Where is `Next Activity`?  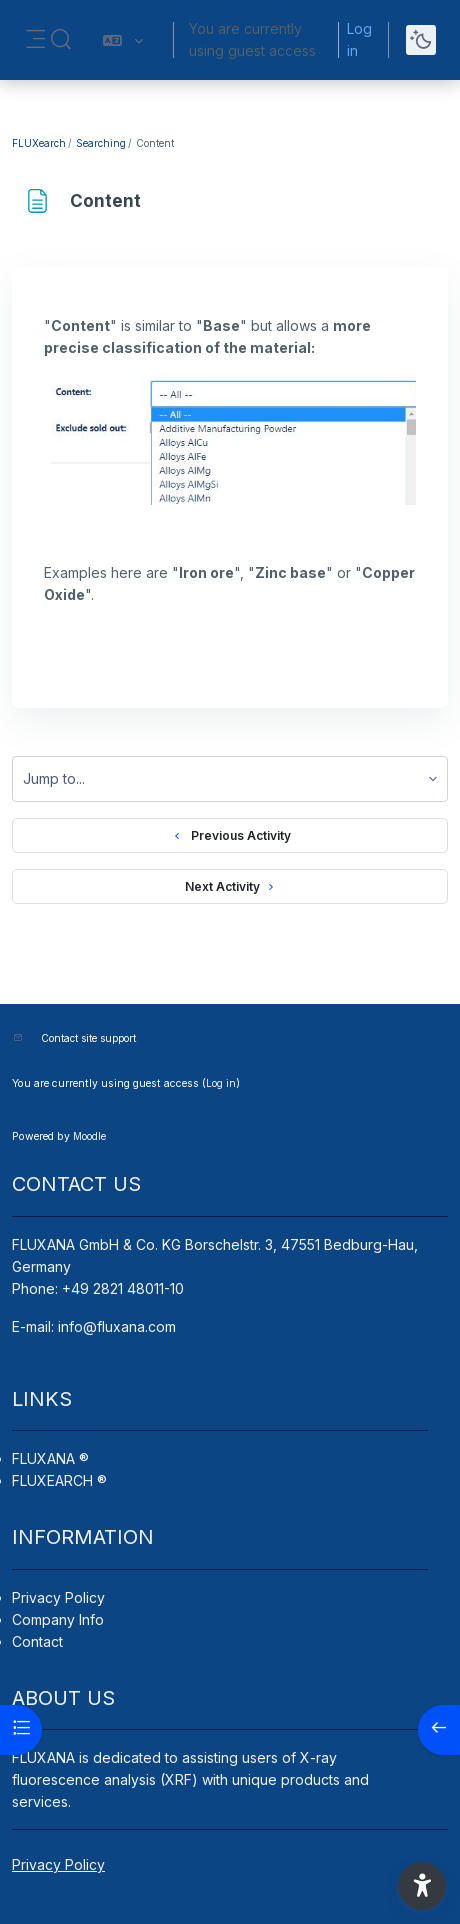
Next Activity is located at coordinates (230, 887).